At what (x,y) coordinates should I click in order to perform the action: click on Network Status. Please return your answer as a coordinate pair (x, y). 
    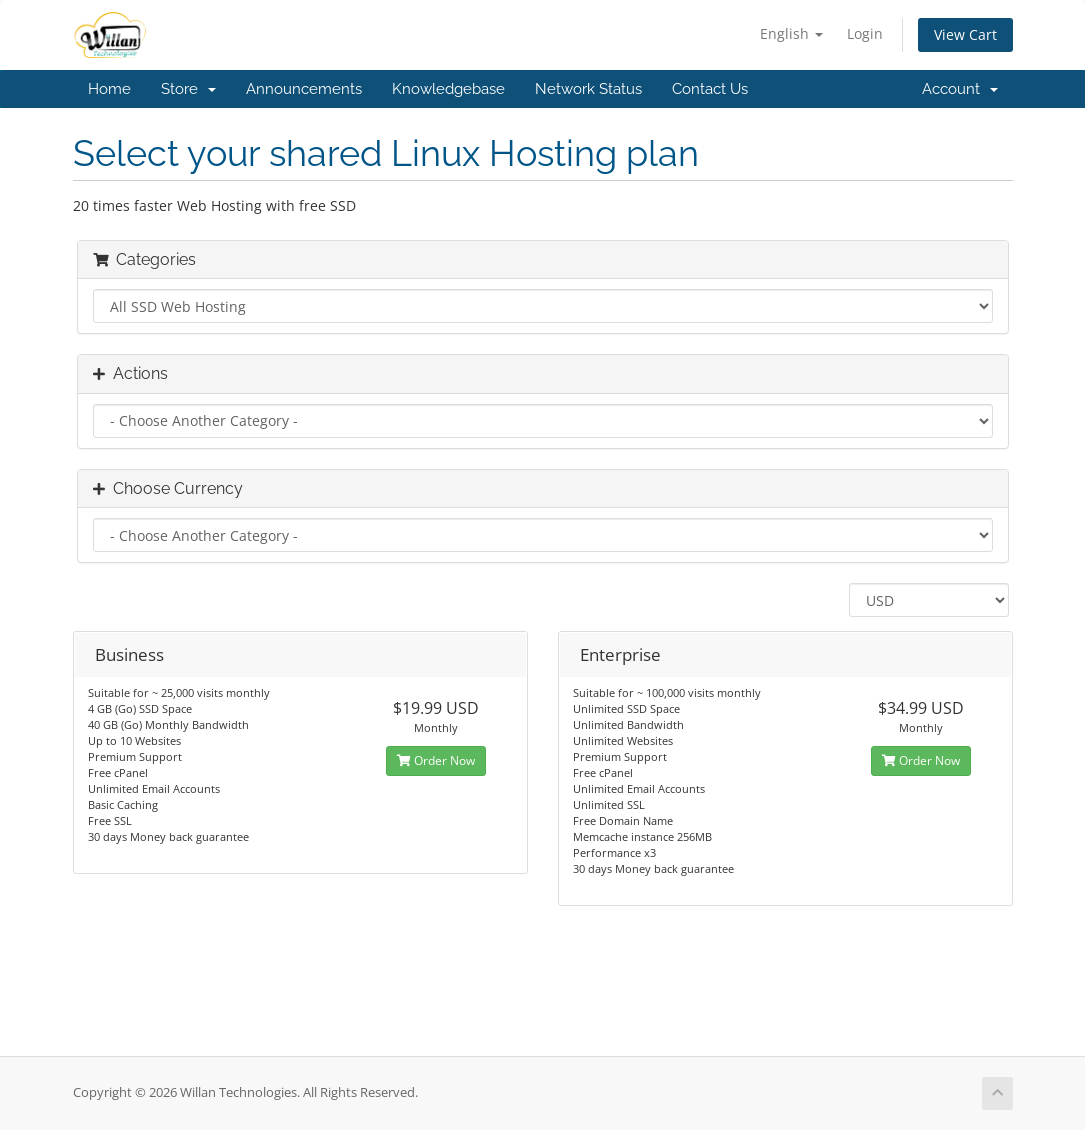
    Looking at the image, I should click on (588, 89).